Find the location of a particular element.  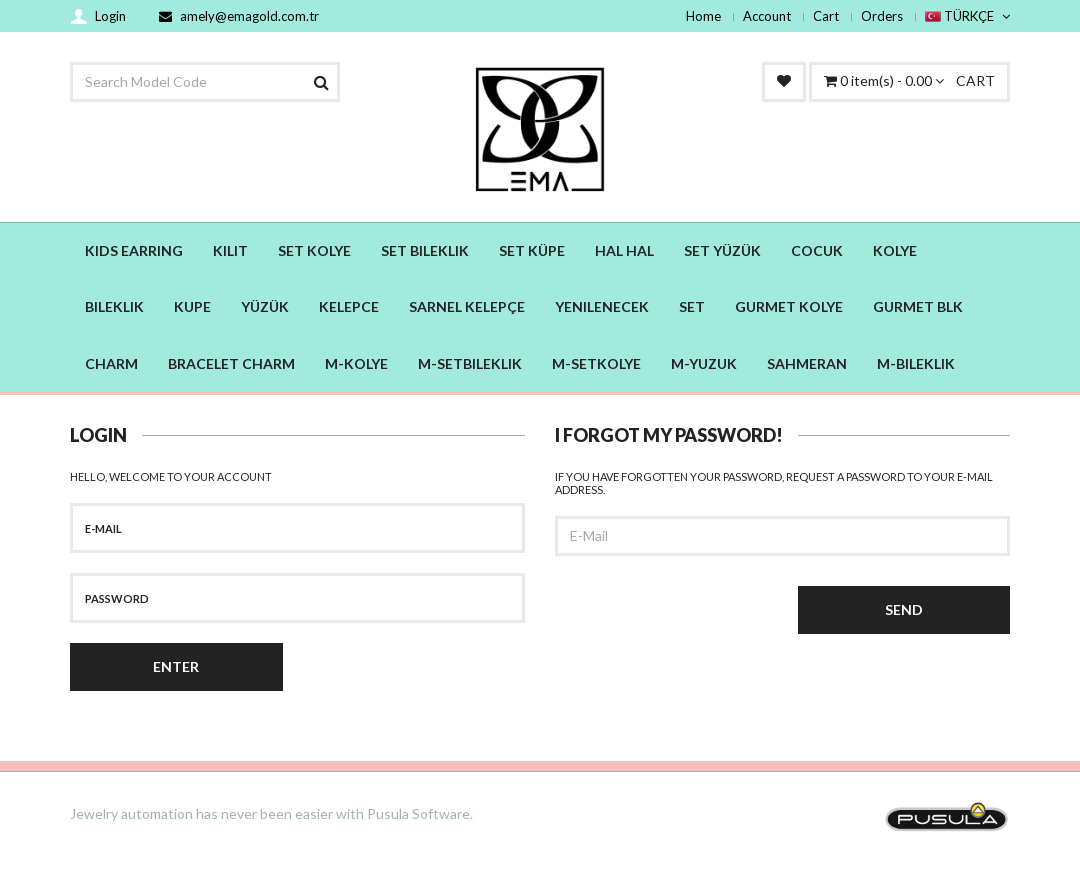

SAHMERAN is located at coordinates (807, 363).